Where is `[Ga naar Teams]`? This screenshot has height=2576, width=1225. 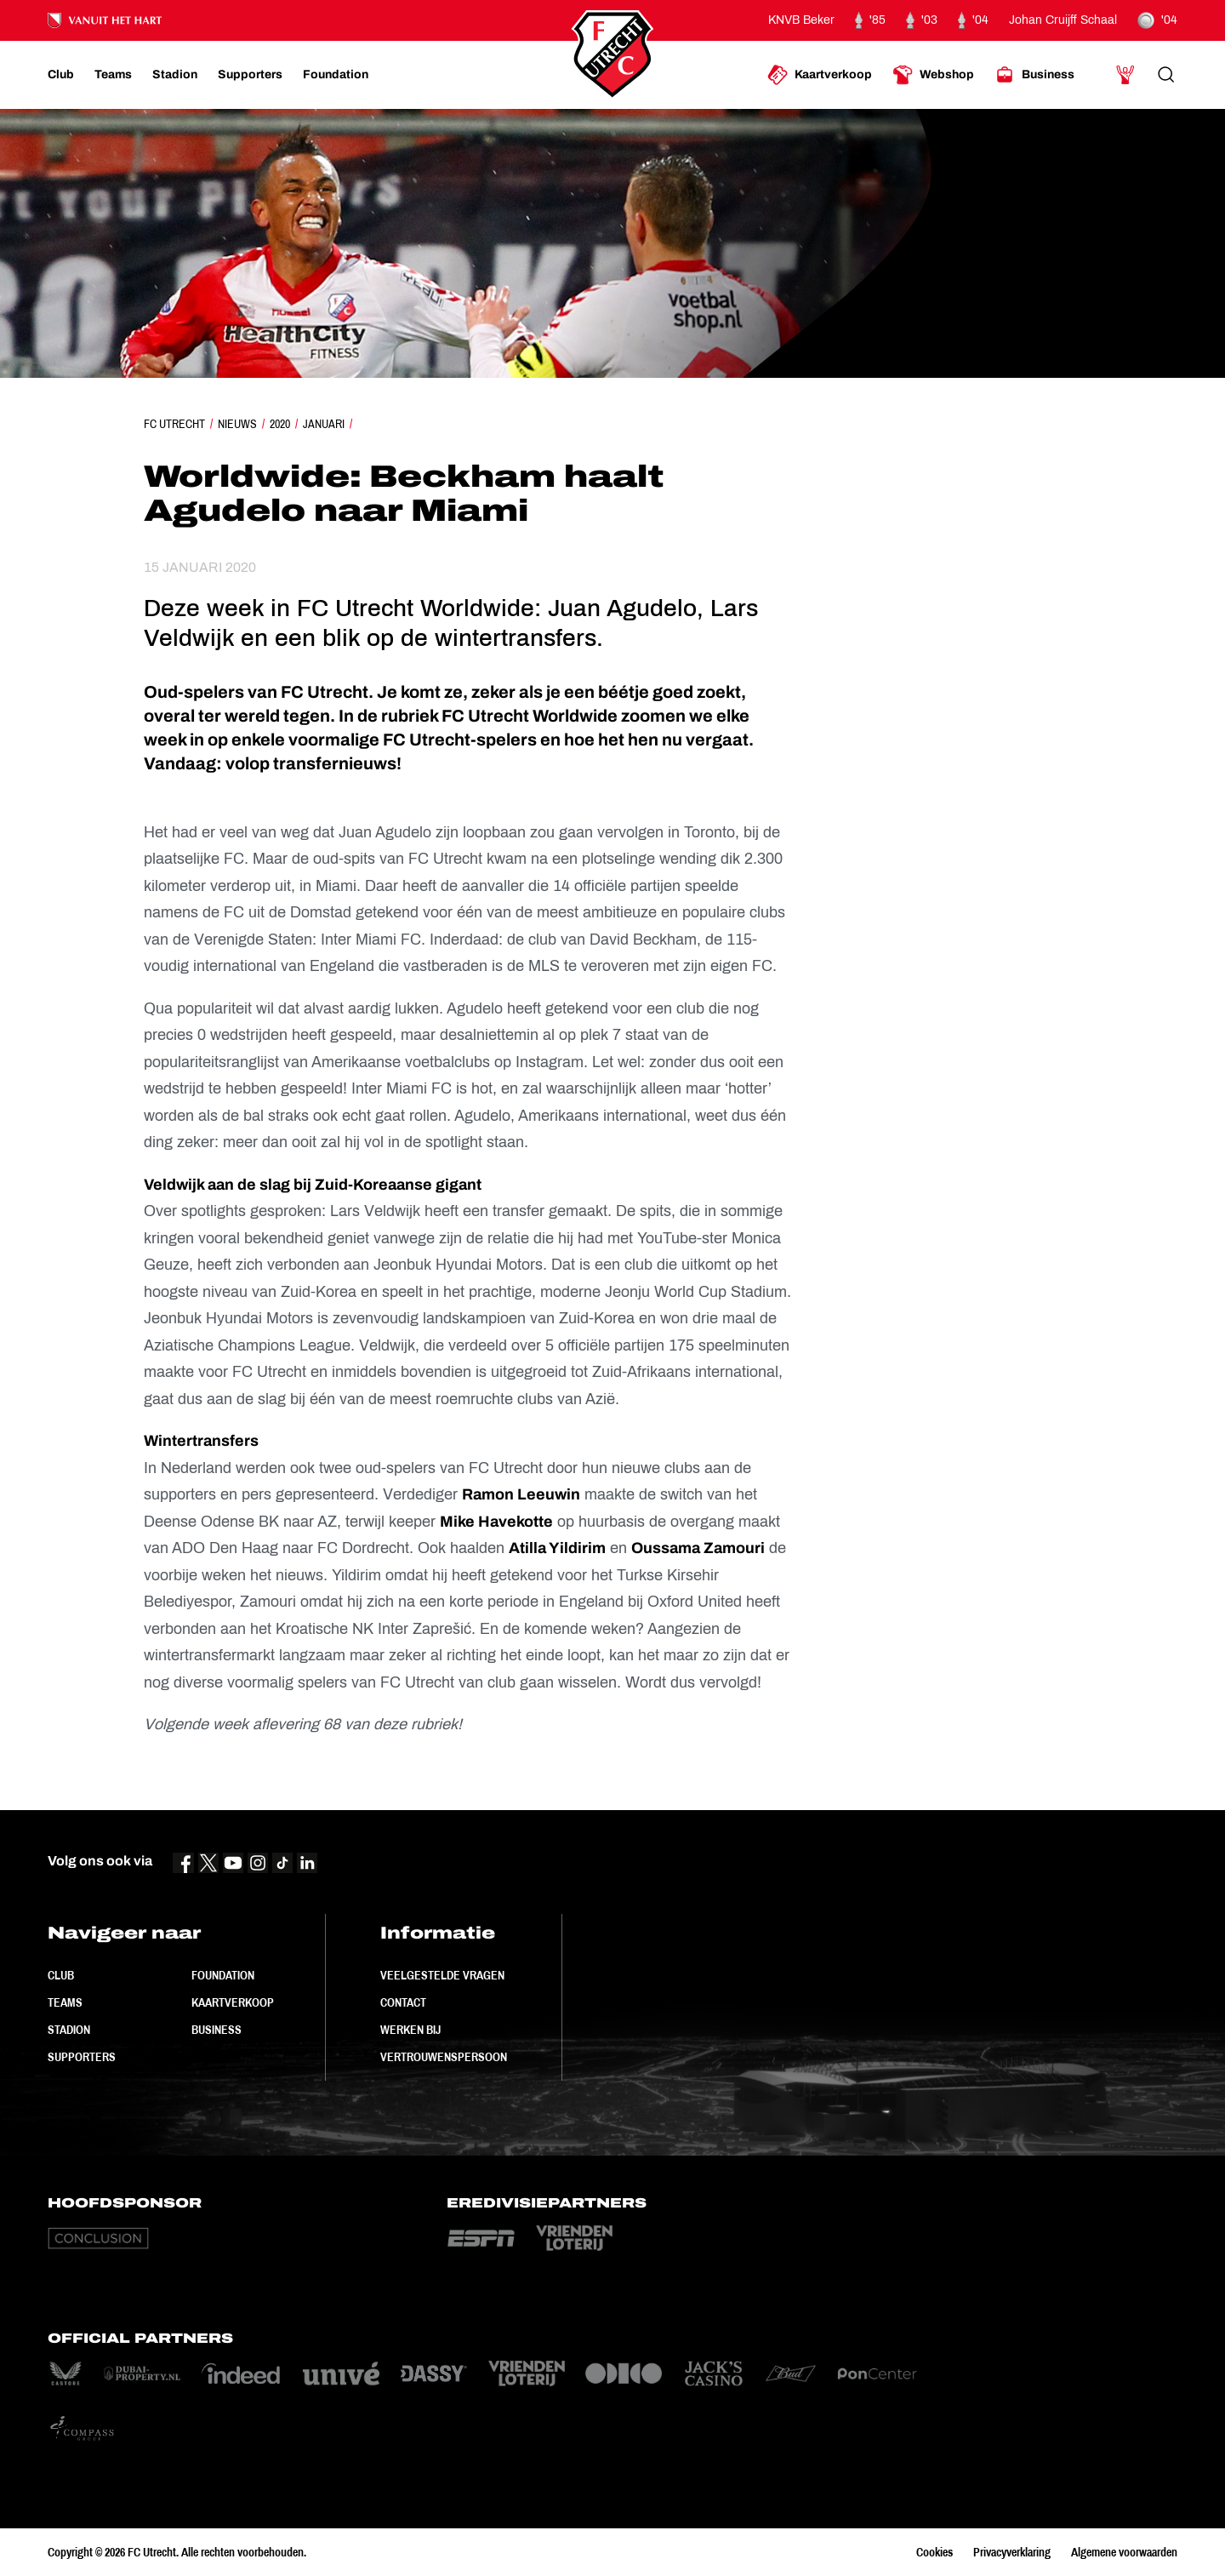 [Ga naar Teams] is located at coordinates (113, 75).